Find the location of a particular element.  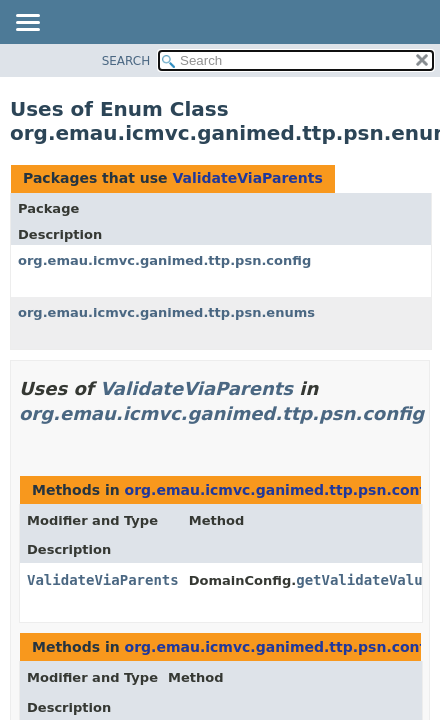

ValidateViaParents is located at coordinates (247, 178).